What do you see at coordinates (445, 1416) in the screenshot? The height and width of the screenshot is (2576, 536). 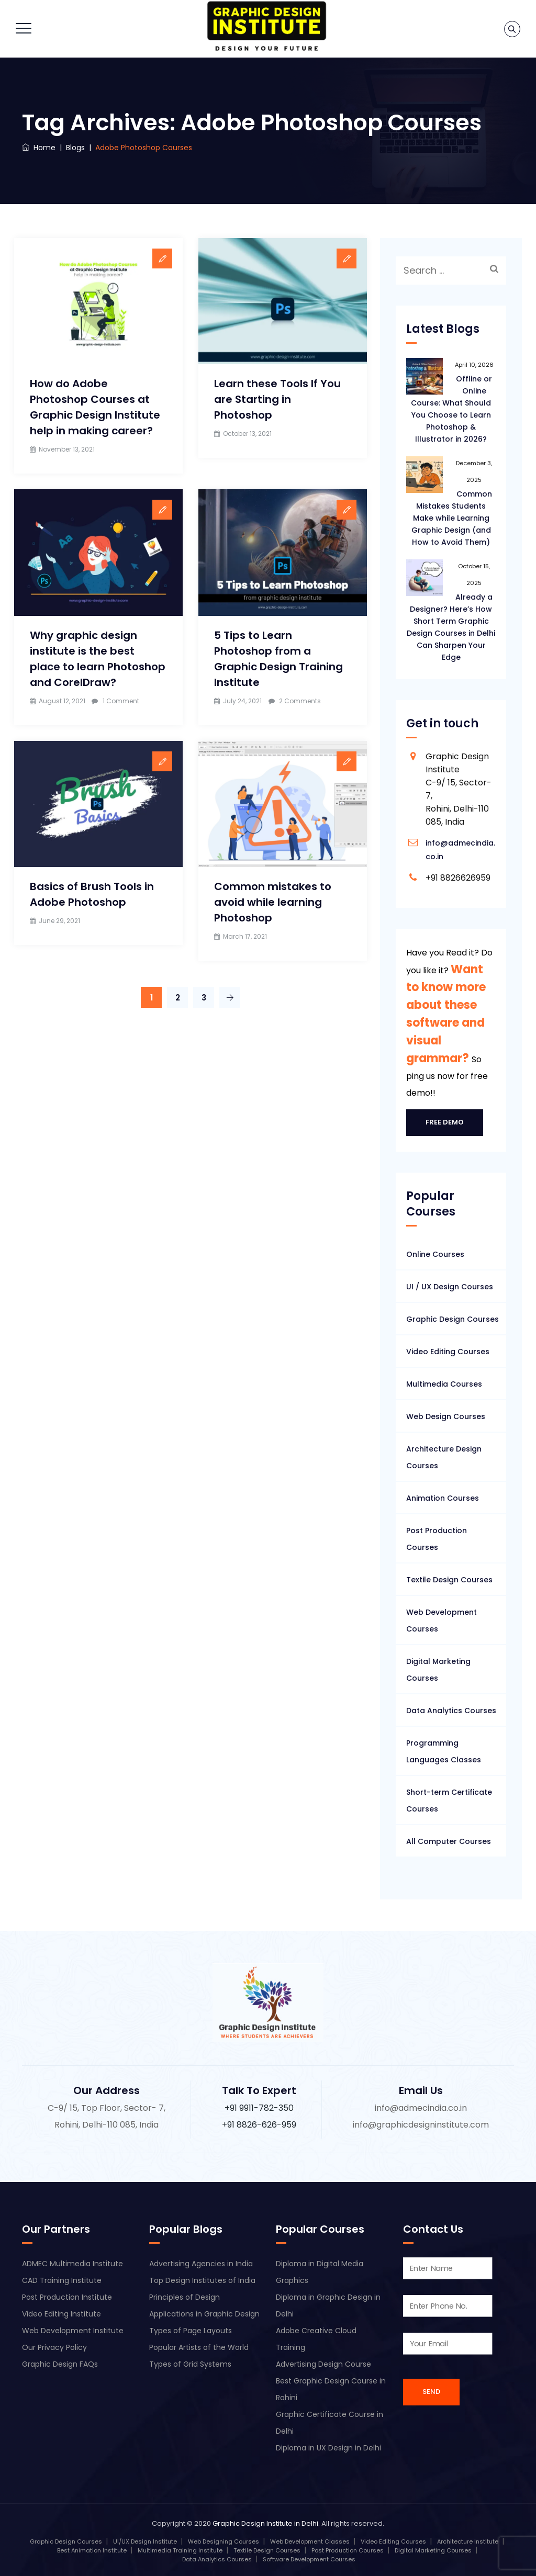 I see `Web Design Courses` at bounding box center [445, 1416].